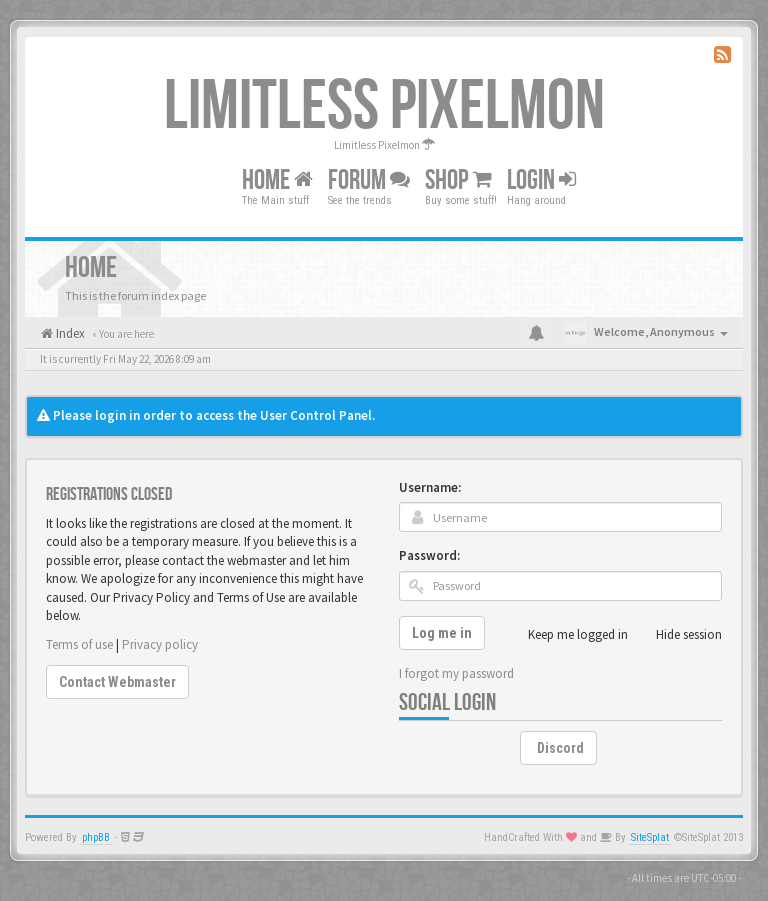  What do you see at coordinates (458, 180) in the screenshot?
I see `Shop` at bounding box center [458, 180].